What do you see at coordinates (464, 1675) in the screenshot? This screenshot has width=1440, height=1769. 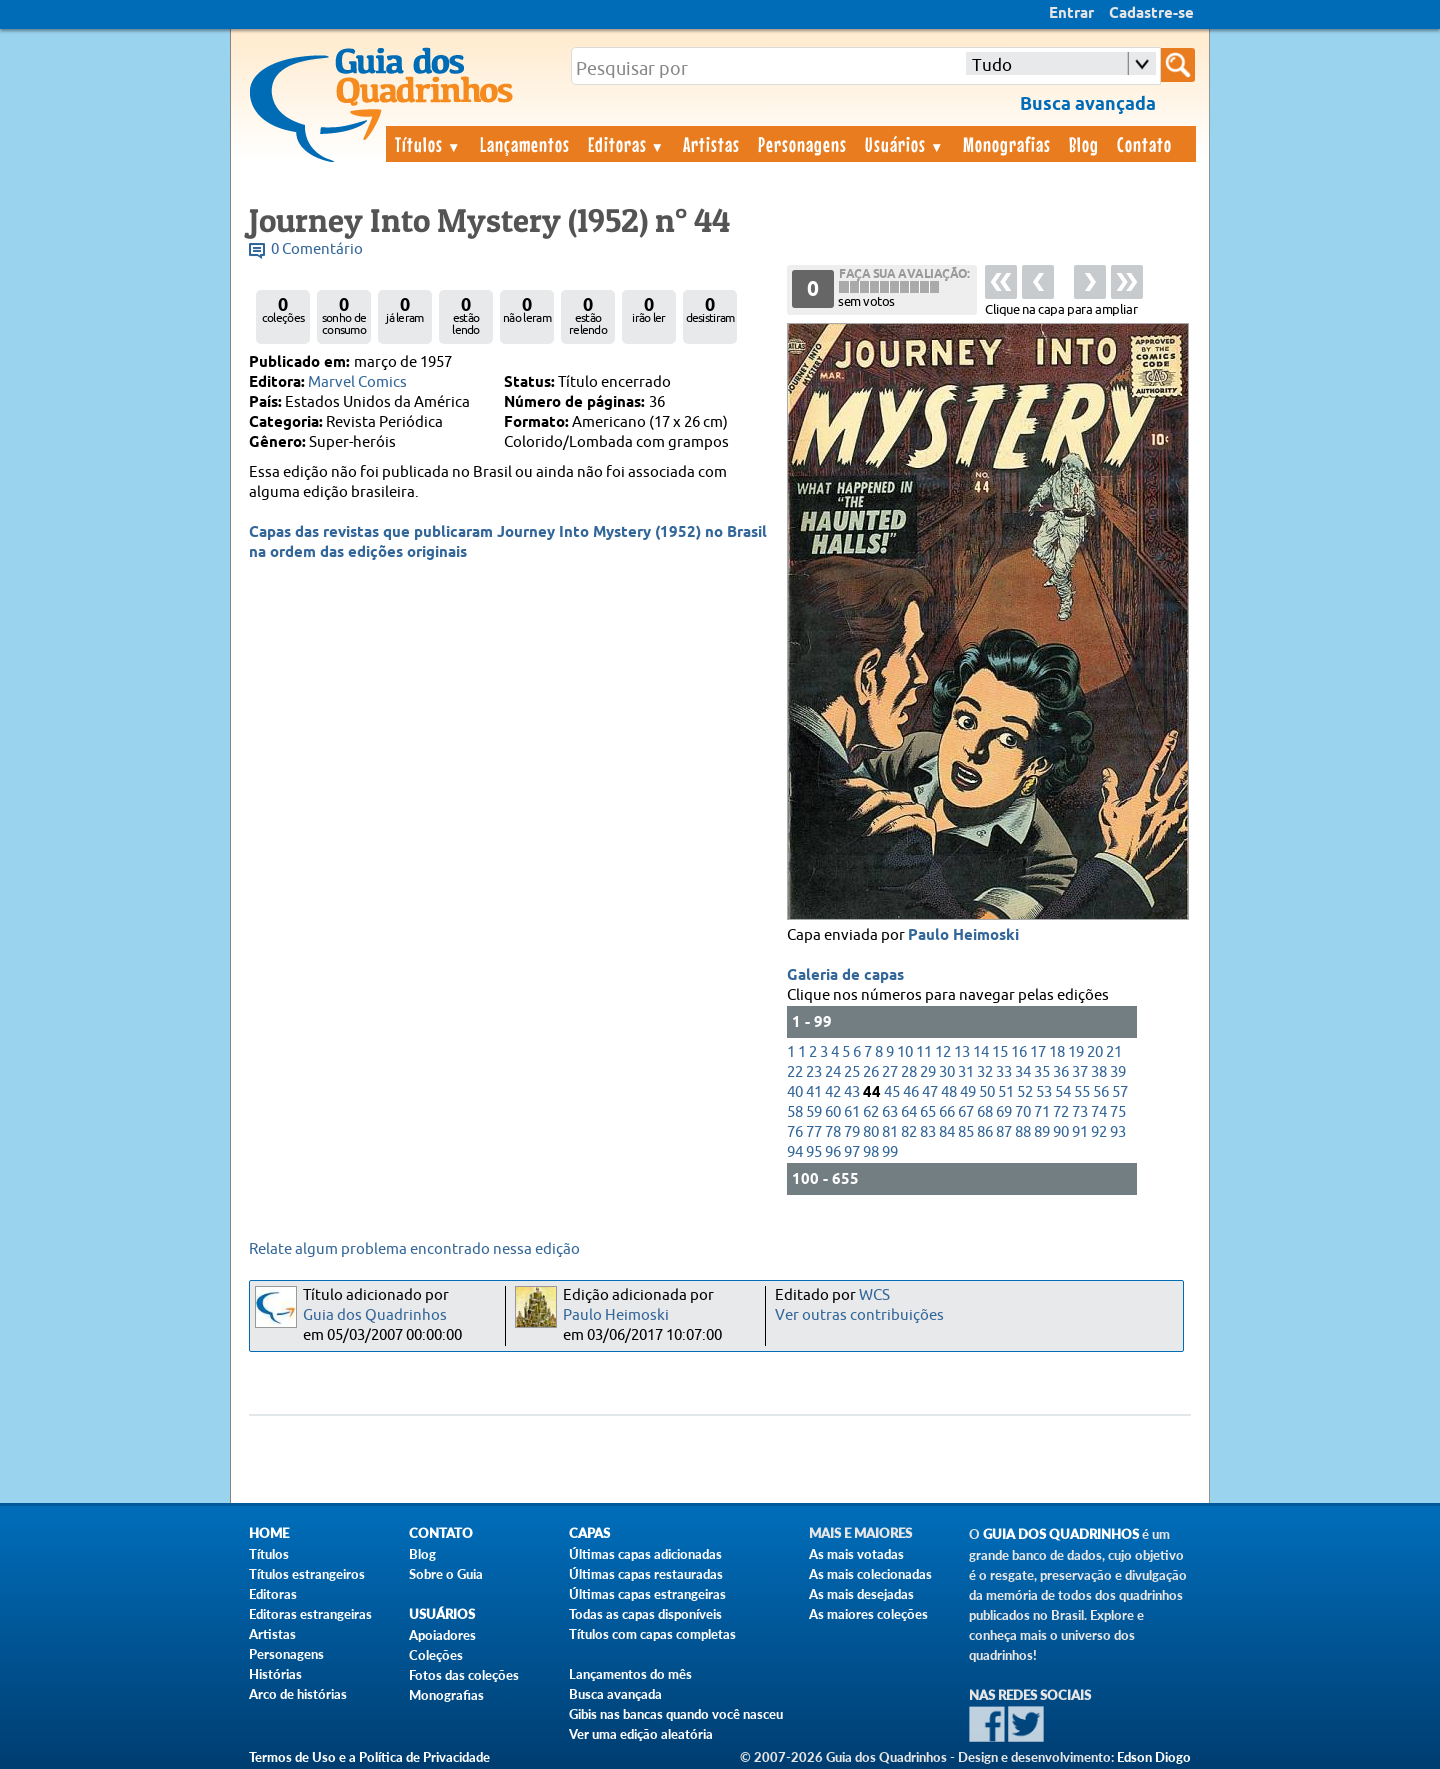 I see `Fotos das coleções` at bounding box center [464, 1675].